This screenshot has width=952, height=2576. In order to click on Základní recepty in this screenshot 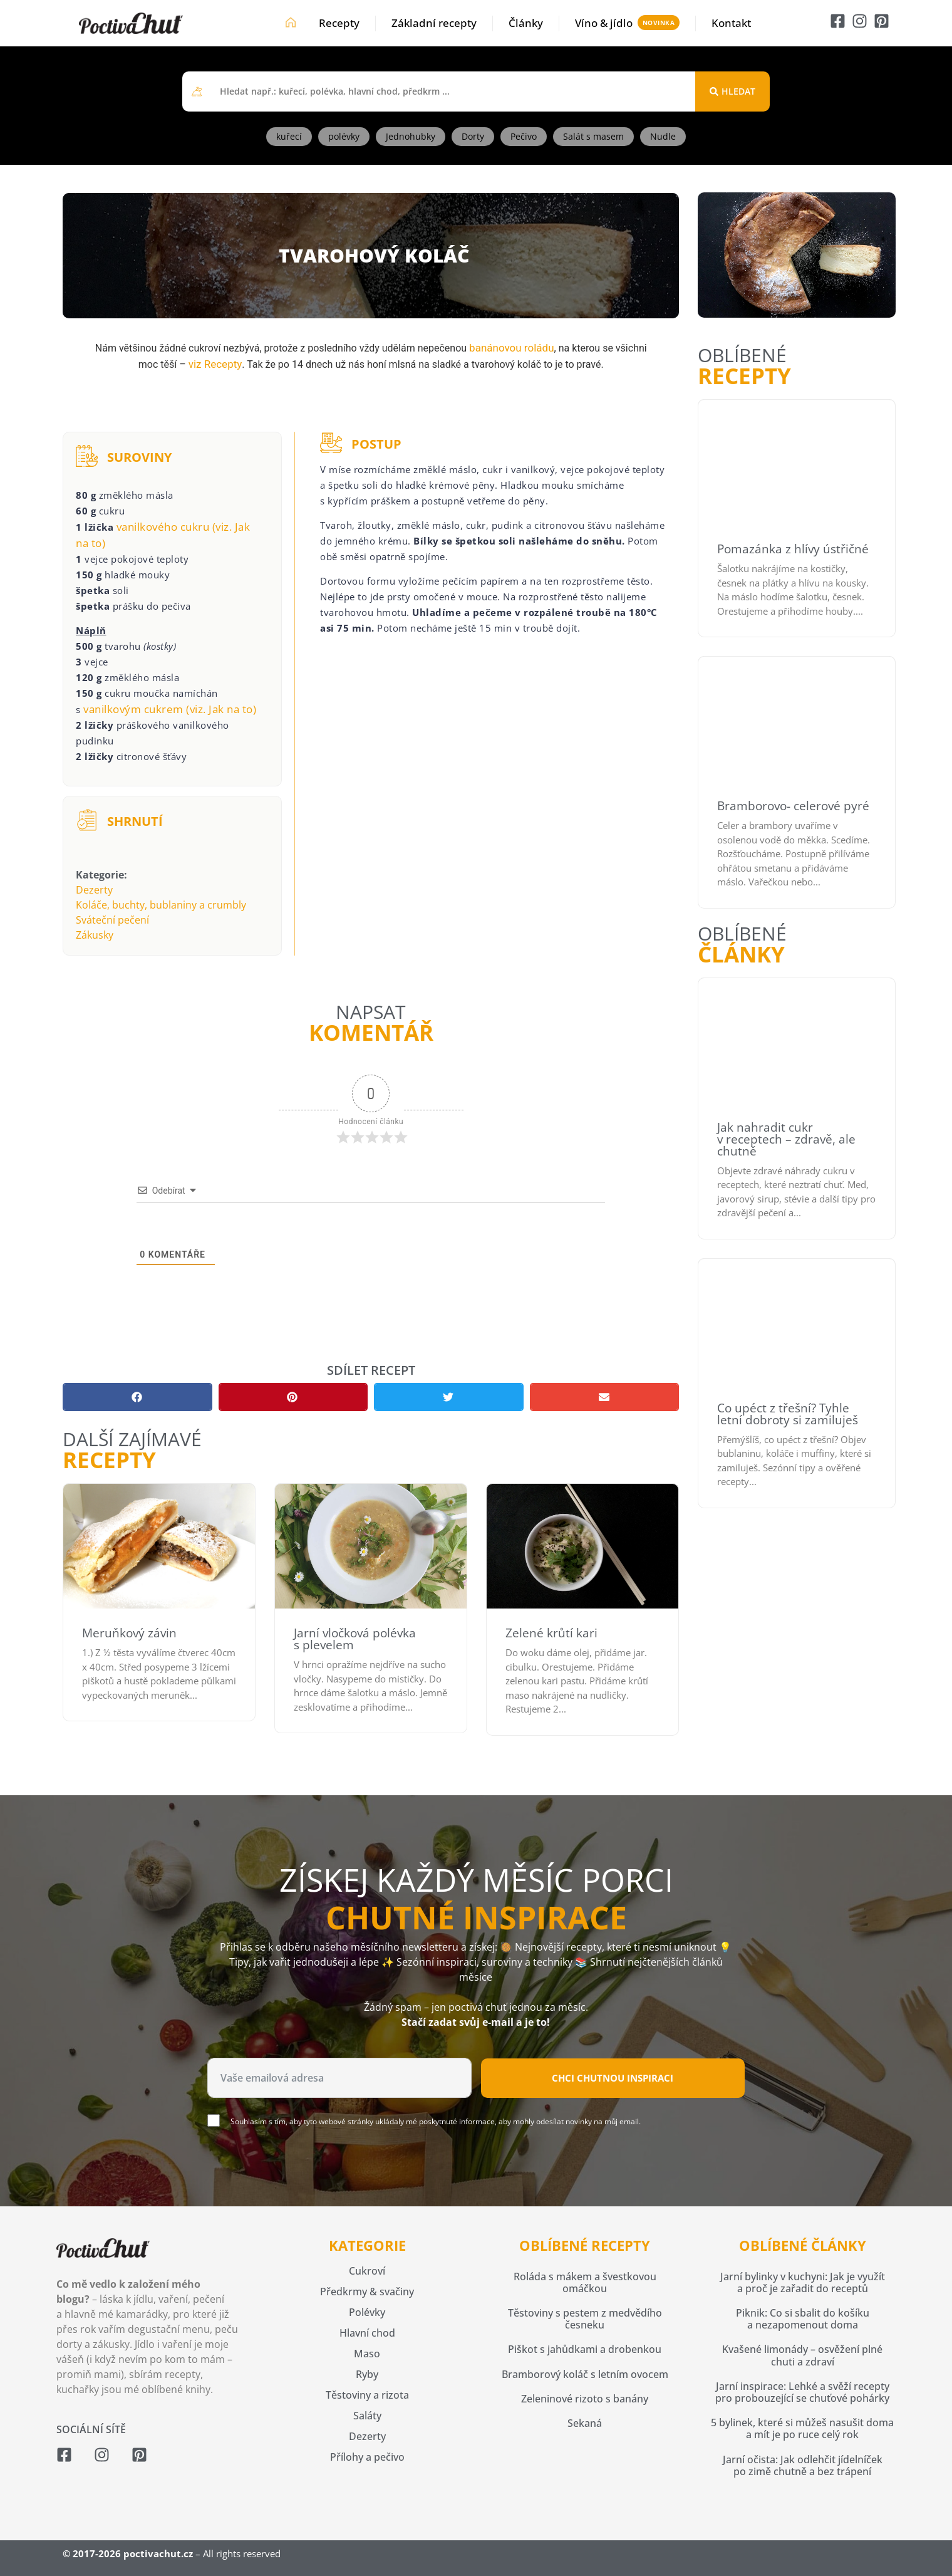, I will do `click(434, 23)`.